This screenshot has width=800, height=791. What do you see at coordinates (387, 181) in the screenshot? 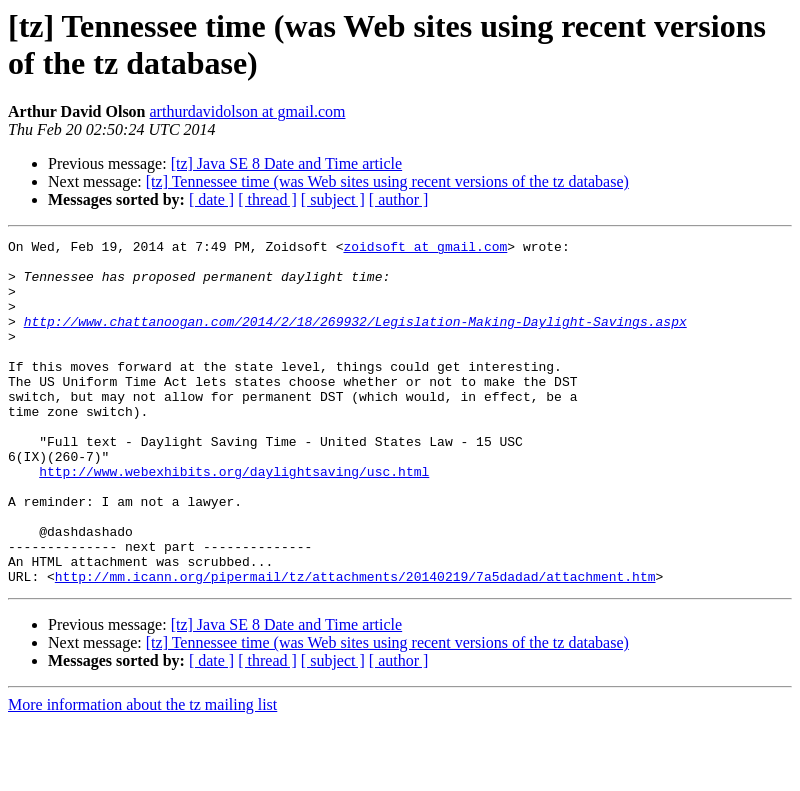
I see `[tz] Tennessee time (was Web sites using recent versions of the tz database)` at bounding box center [387, 181].